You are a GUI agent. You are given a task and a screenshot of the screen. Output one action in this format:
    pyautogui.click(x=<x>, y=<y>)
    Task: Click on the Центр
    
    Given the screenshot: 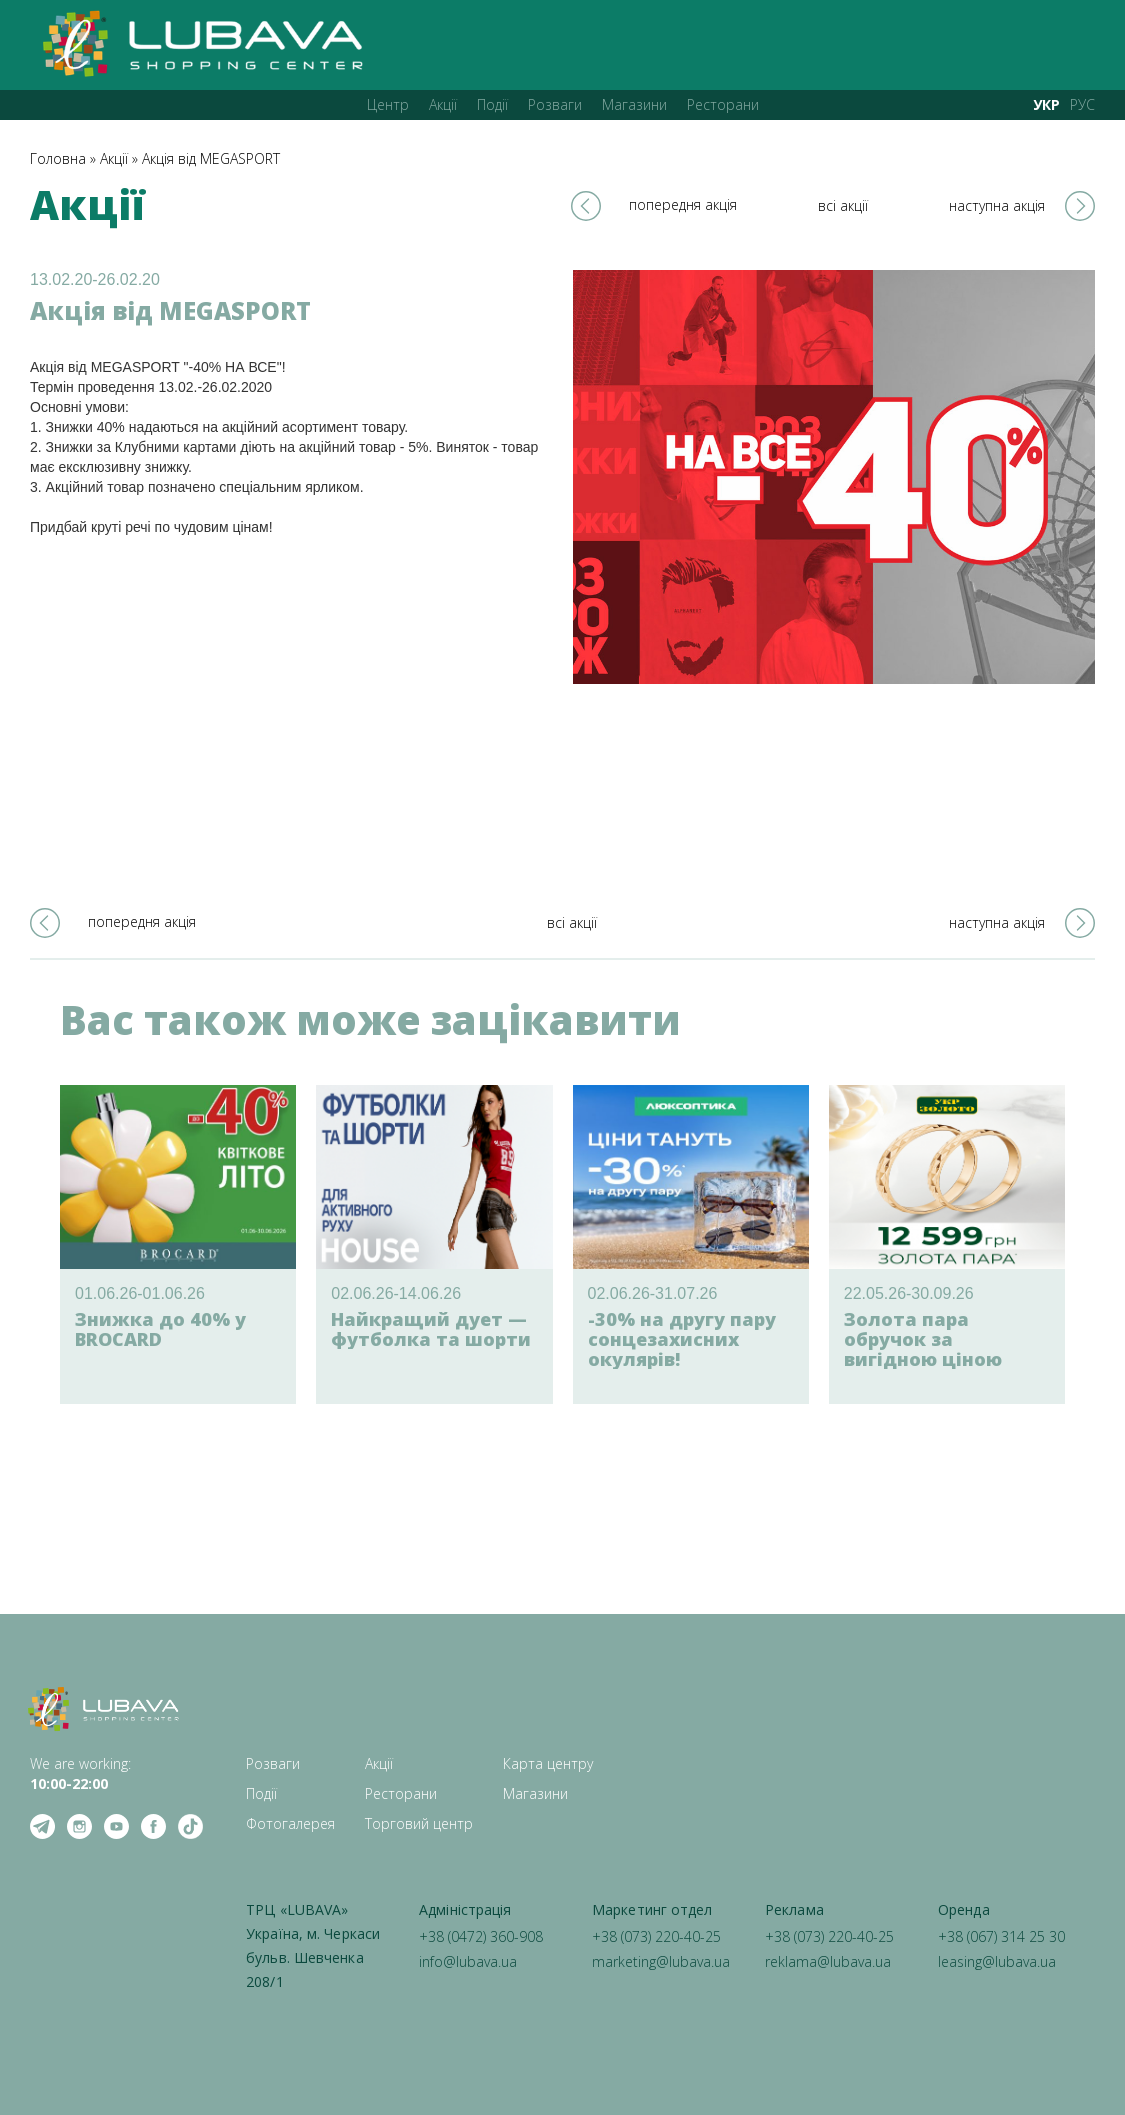 What is the action you would take?
    pyautogui.click(x=388, y=104)
    